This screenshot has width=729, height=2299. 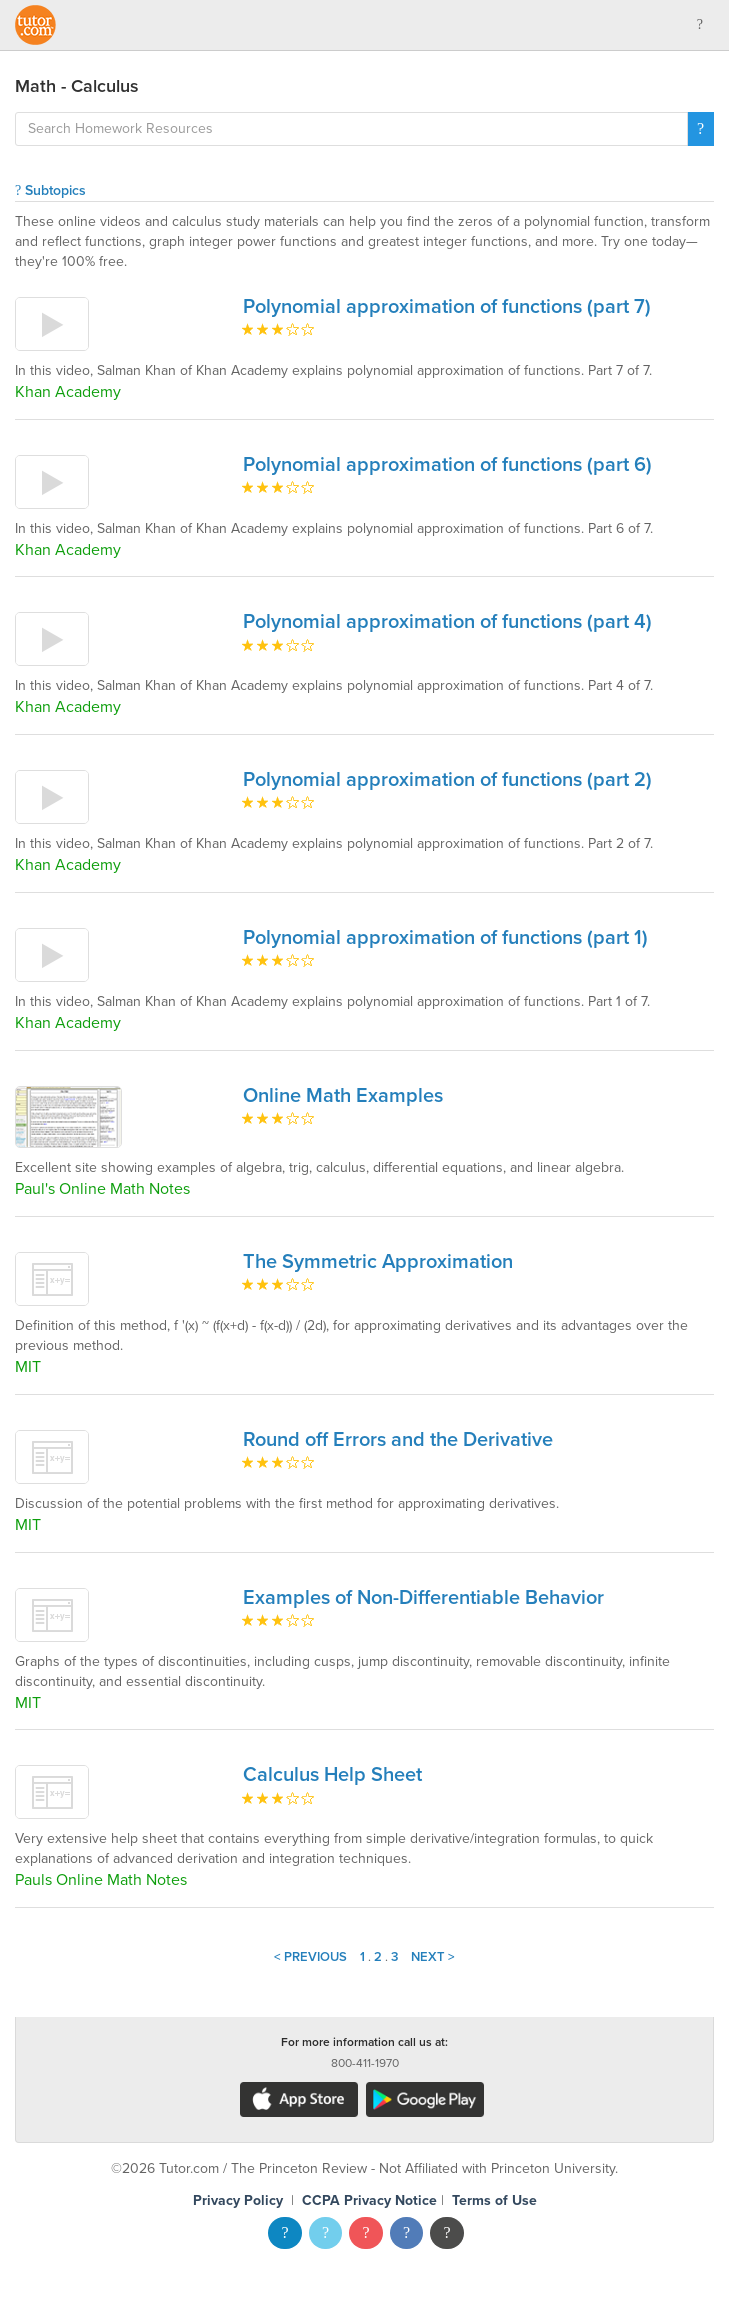 I want to click on Polynomial approximation of functions (part 6), so click(x=447, y=465).